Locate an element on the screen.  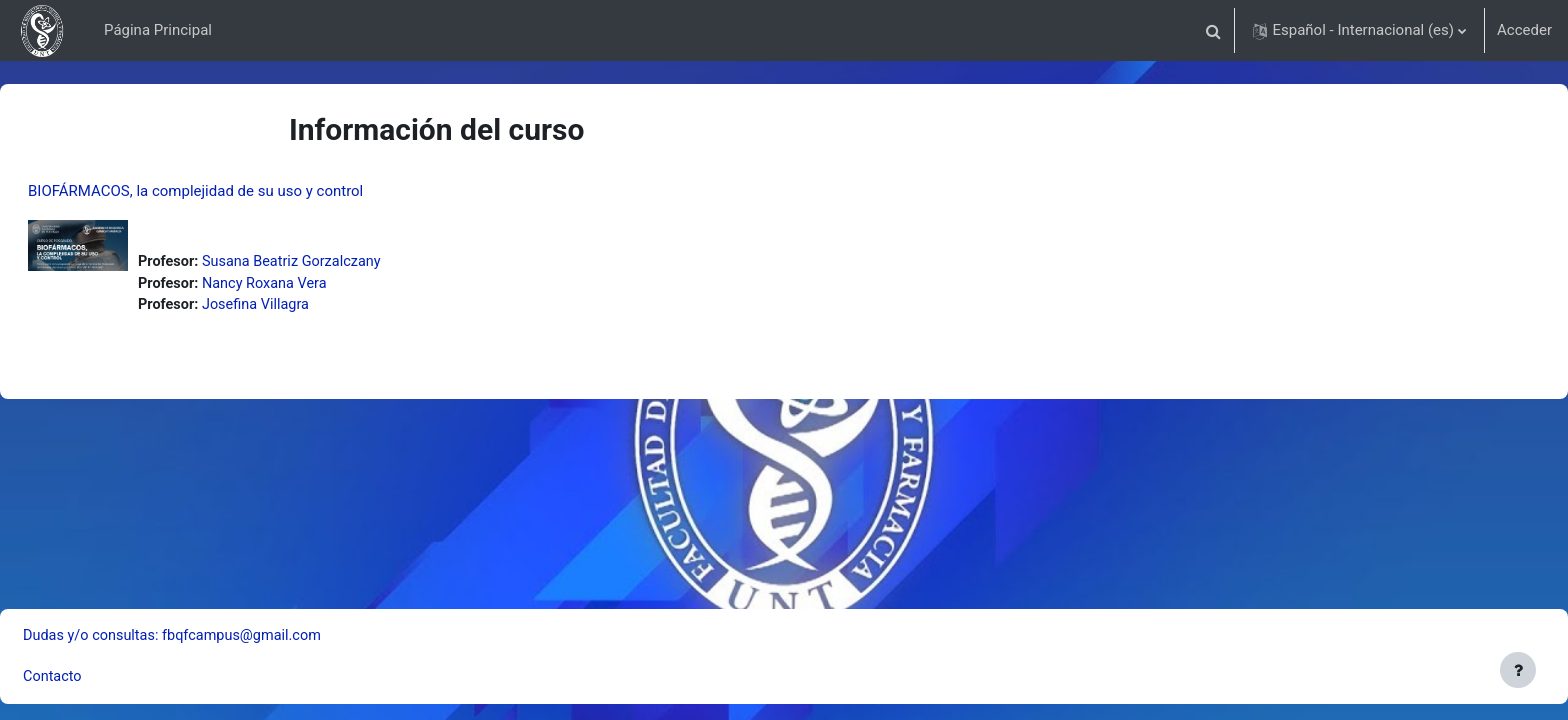
Susana Beatriz Gorzalczany is located at coordinates (344, 262).